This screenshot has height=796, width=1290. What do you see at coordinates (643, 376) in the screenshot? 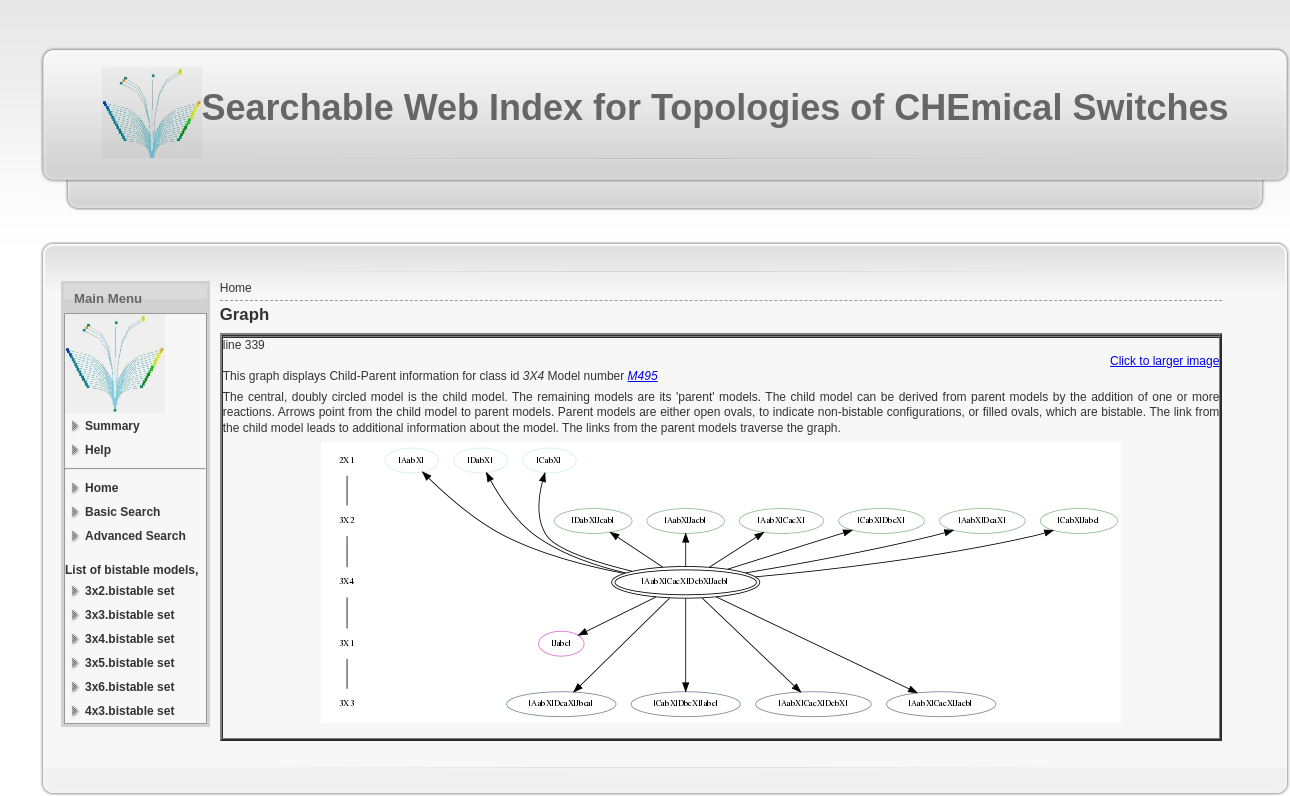
I see `M495` at bounding box center [643, 376].